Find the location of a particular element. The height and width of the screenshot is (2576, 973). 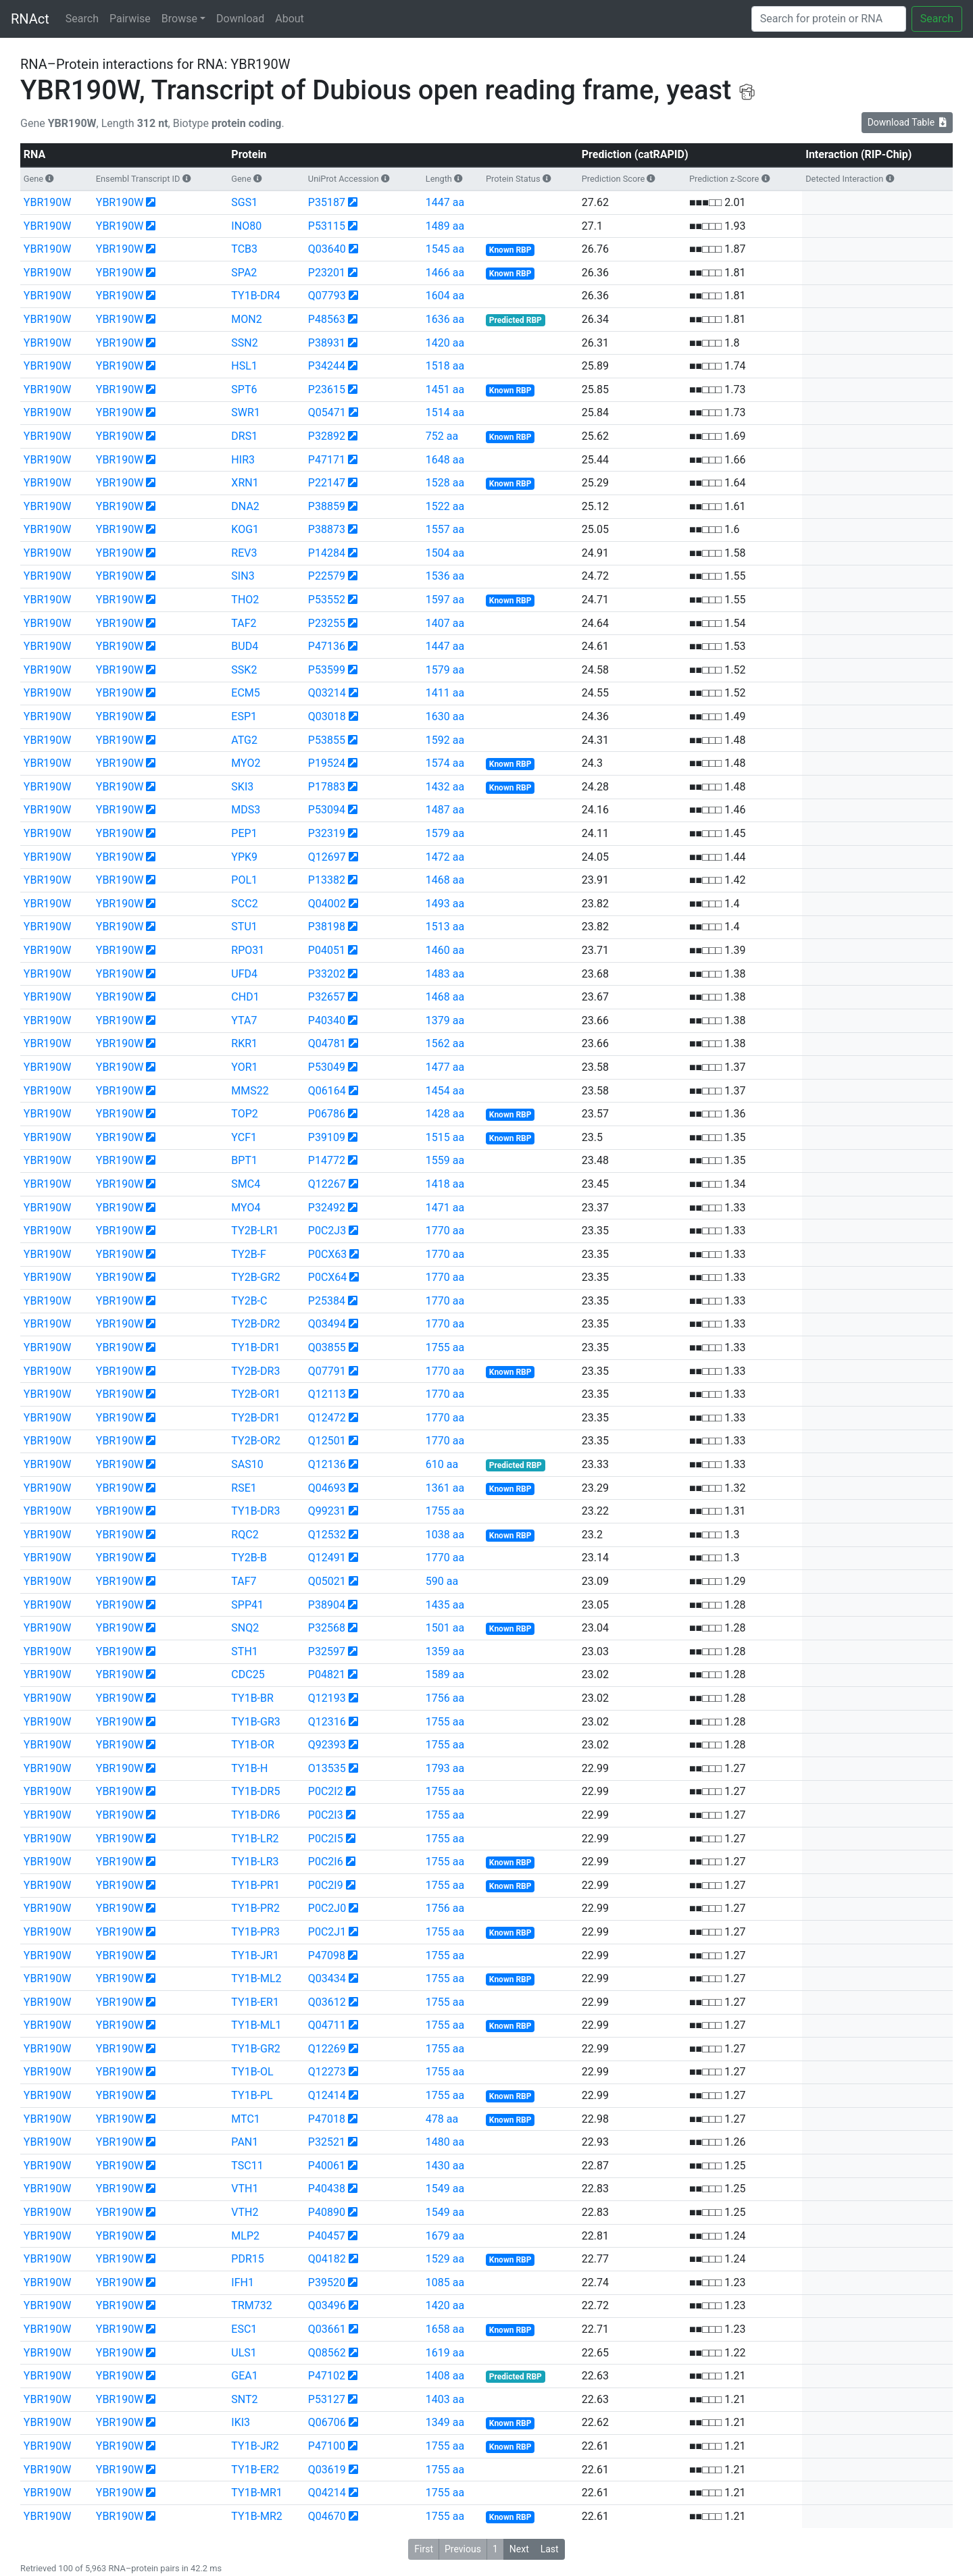

1483 aa is located at coordinates (445, 973).